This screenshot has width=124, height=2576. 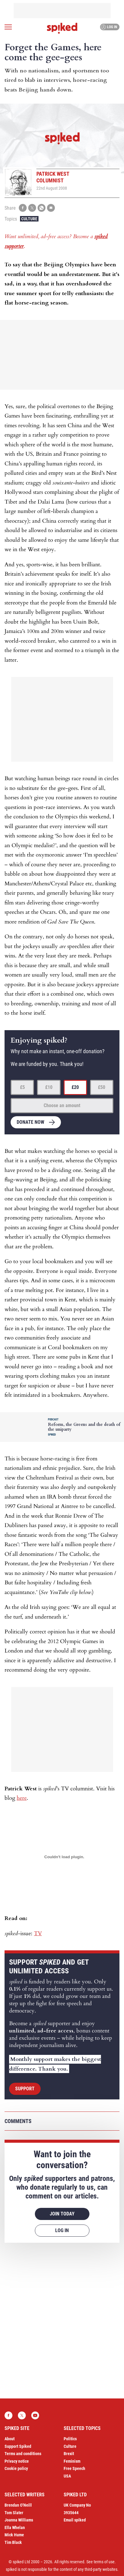 I want to click on USA, so click(x=67, y=2476).